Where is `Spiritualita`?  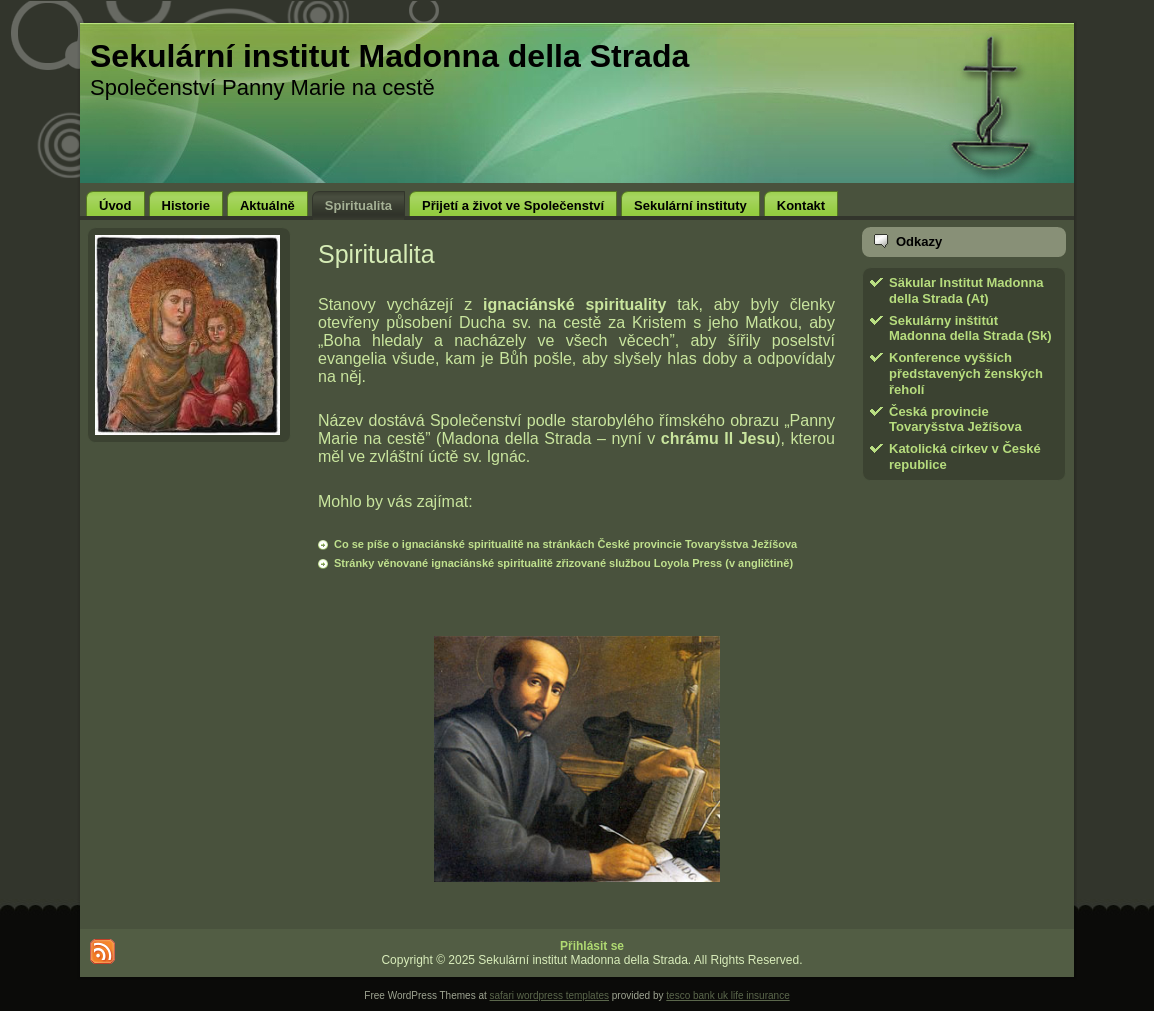
Spiritualita is located at coordinates (376, 254).